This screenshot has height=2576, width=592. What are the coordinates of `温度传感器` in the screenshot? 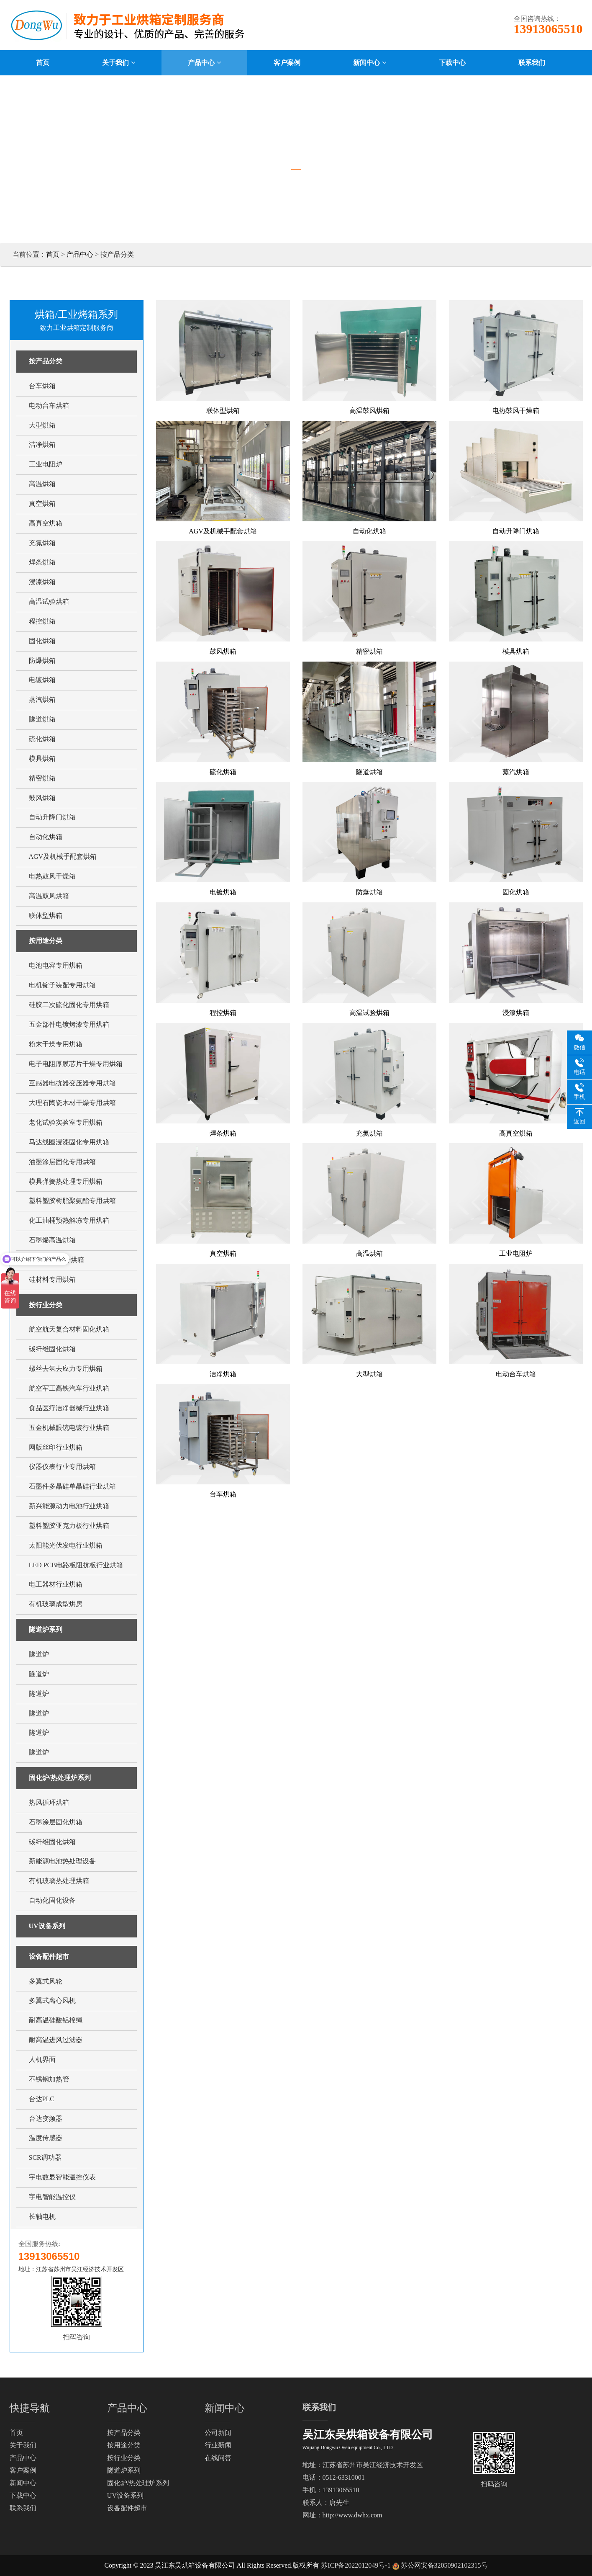 It's located at (45, 2137).